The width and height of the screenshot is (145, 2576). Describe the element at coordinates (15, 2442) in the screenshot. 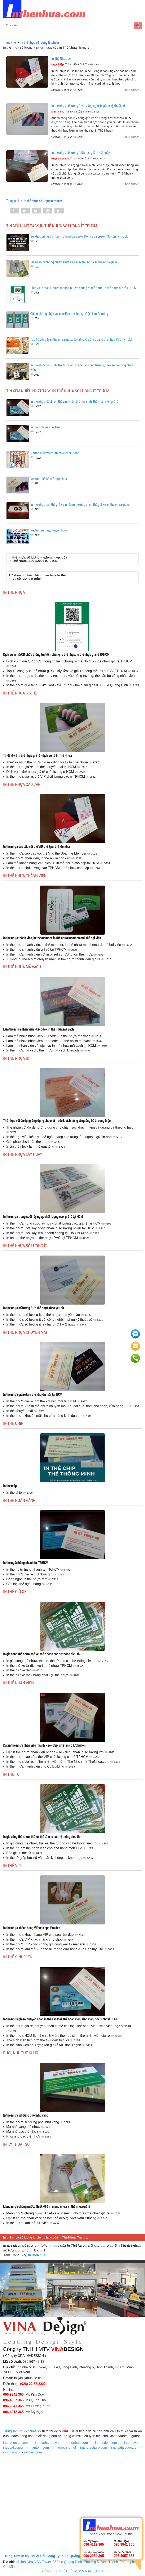

I see `inquangcao.com` at that location.